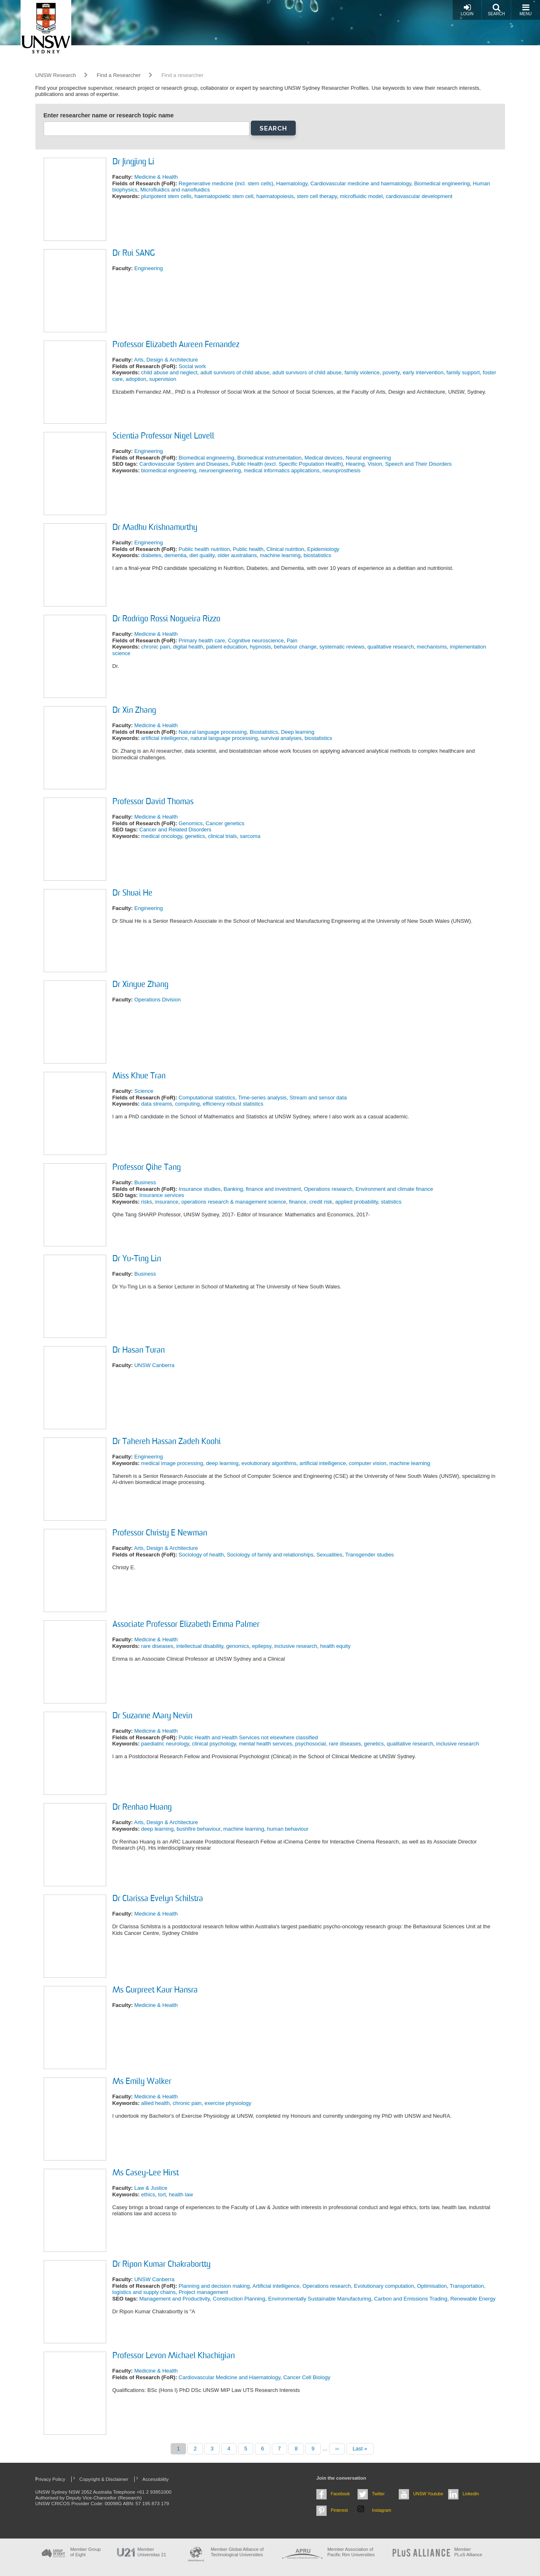  What do you see at coordinates (203, 2292) in the screenshot?
I see `Project management` at bounding box center [203, 2292].